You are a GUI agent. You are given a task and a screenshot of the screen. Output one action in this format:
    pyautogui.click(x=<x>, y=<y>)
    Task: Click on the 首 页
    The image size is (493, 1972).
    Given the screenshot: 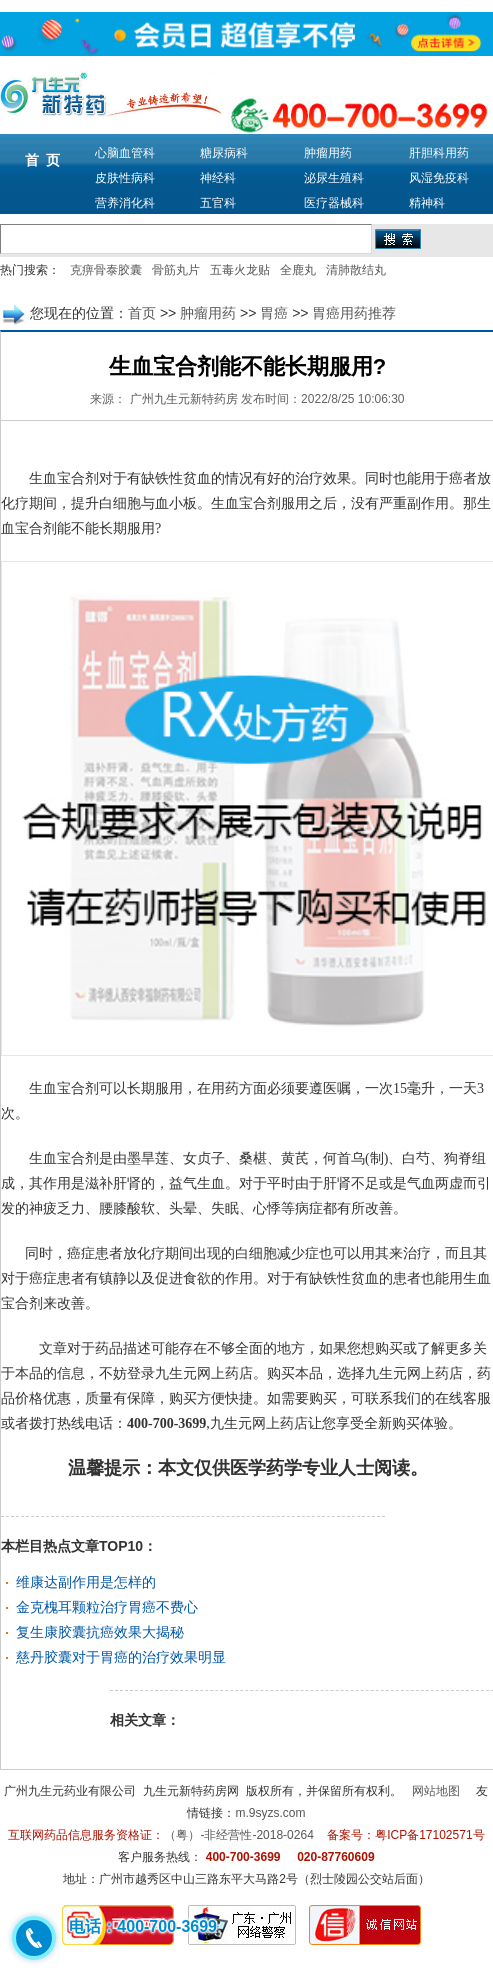 What is the action you would take?
    pyautogui.click(x=43, y=160)
    